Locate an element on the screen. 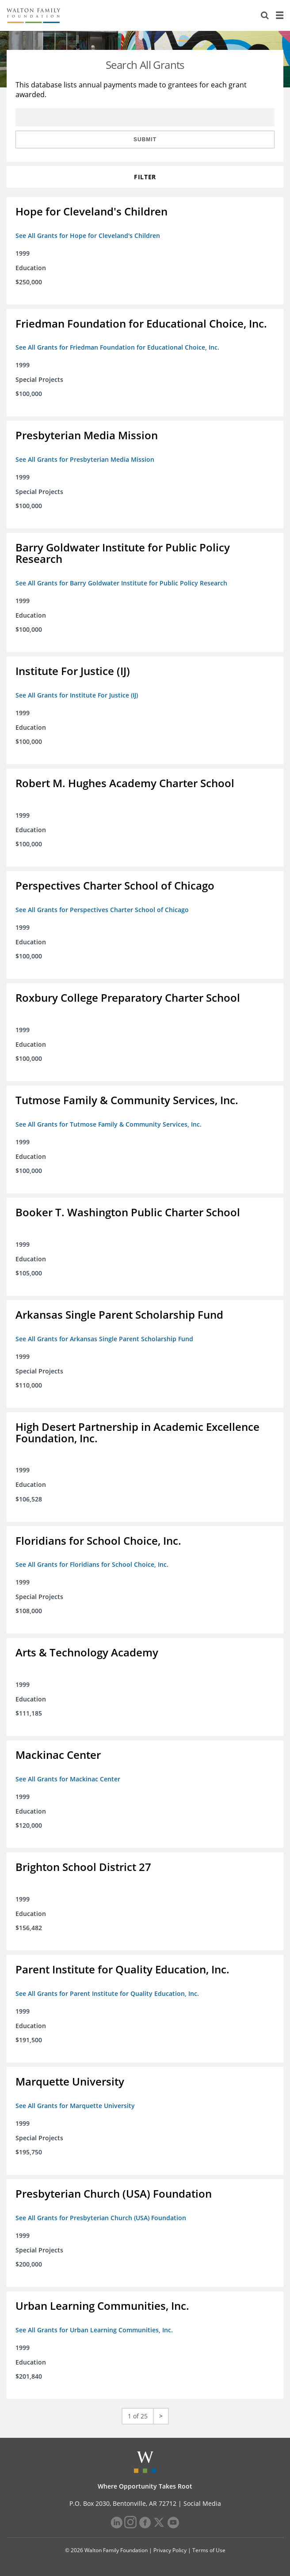 This screenshot has width=290, height=2576. See All Grants for Institute For Justice (IJ) is located at coordinates (76, 695).